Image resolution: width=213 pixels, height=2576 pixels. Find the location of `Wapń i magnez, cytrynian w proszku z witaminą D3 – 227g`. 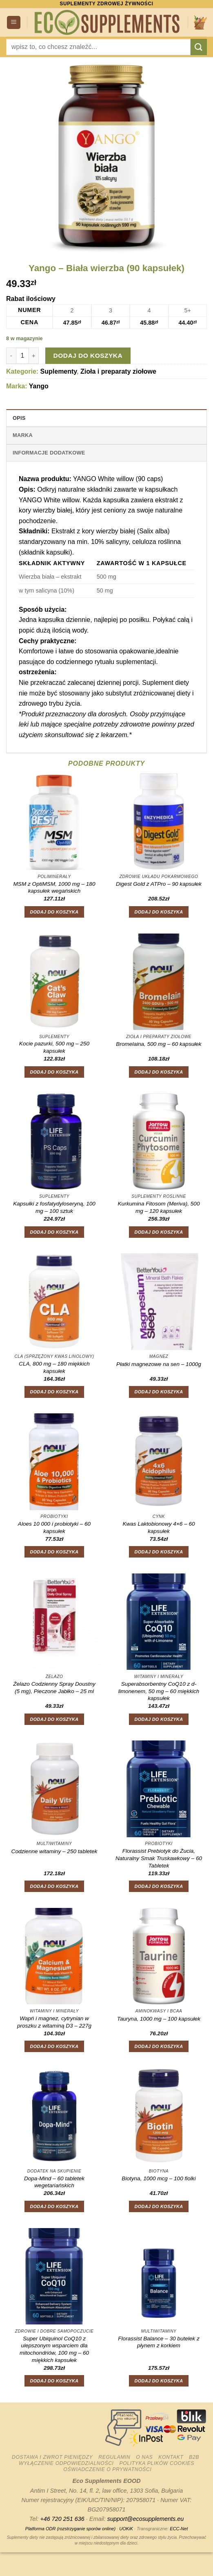

Wapń i magnez, cytrynian w proszku z witaminą D3 – 227g is located at coordinates (54, 2022).